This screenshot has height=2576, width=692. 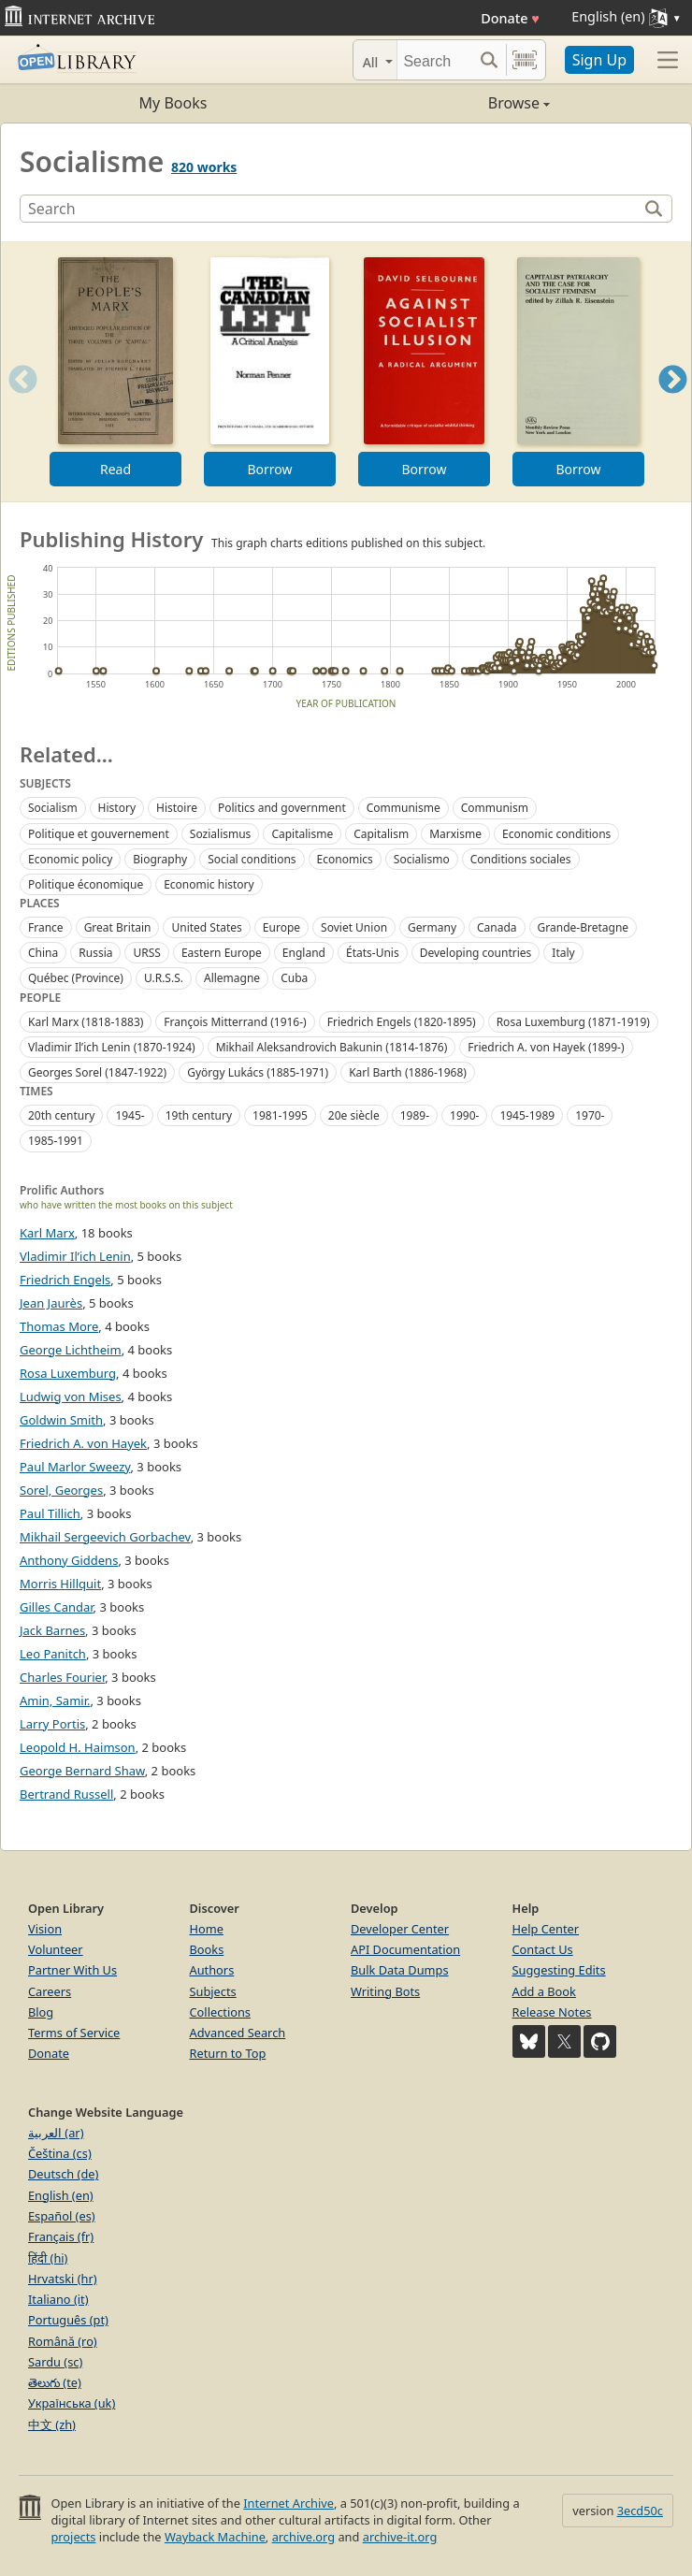 I want to click on Borrow, so click(x=269, y=469).